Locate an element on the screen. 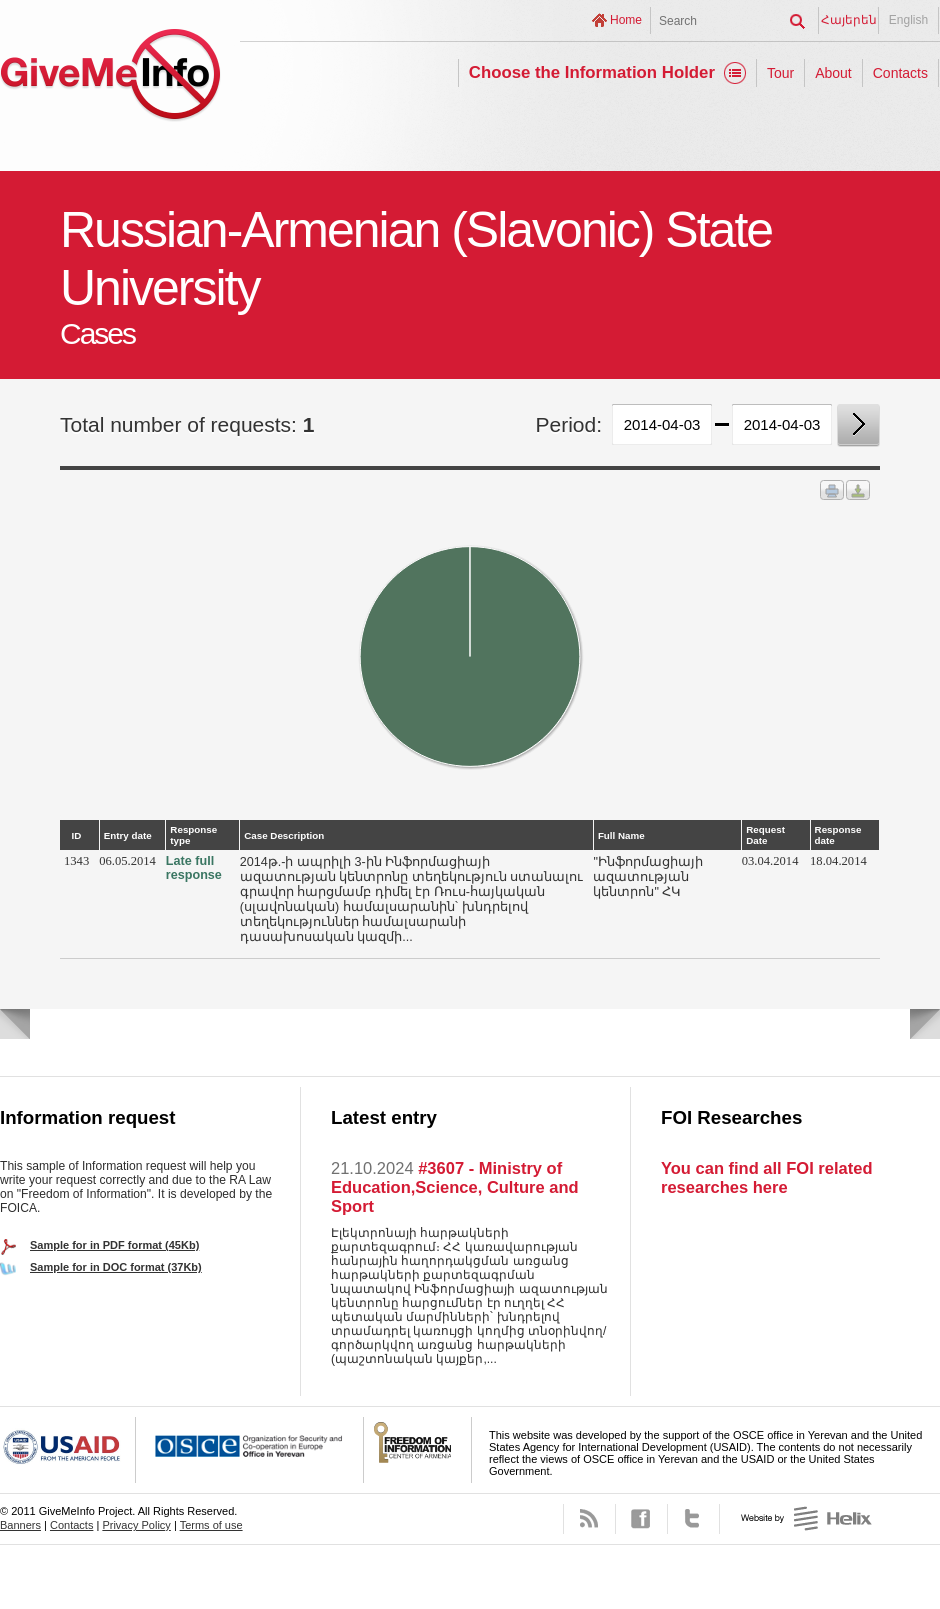 This screenshot has height=1609, width=940. Tour is located at coordinates (780, 73).